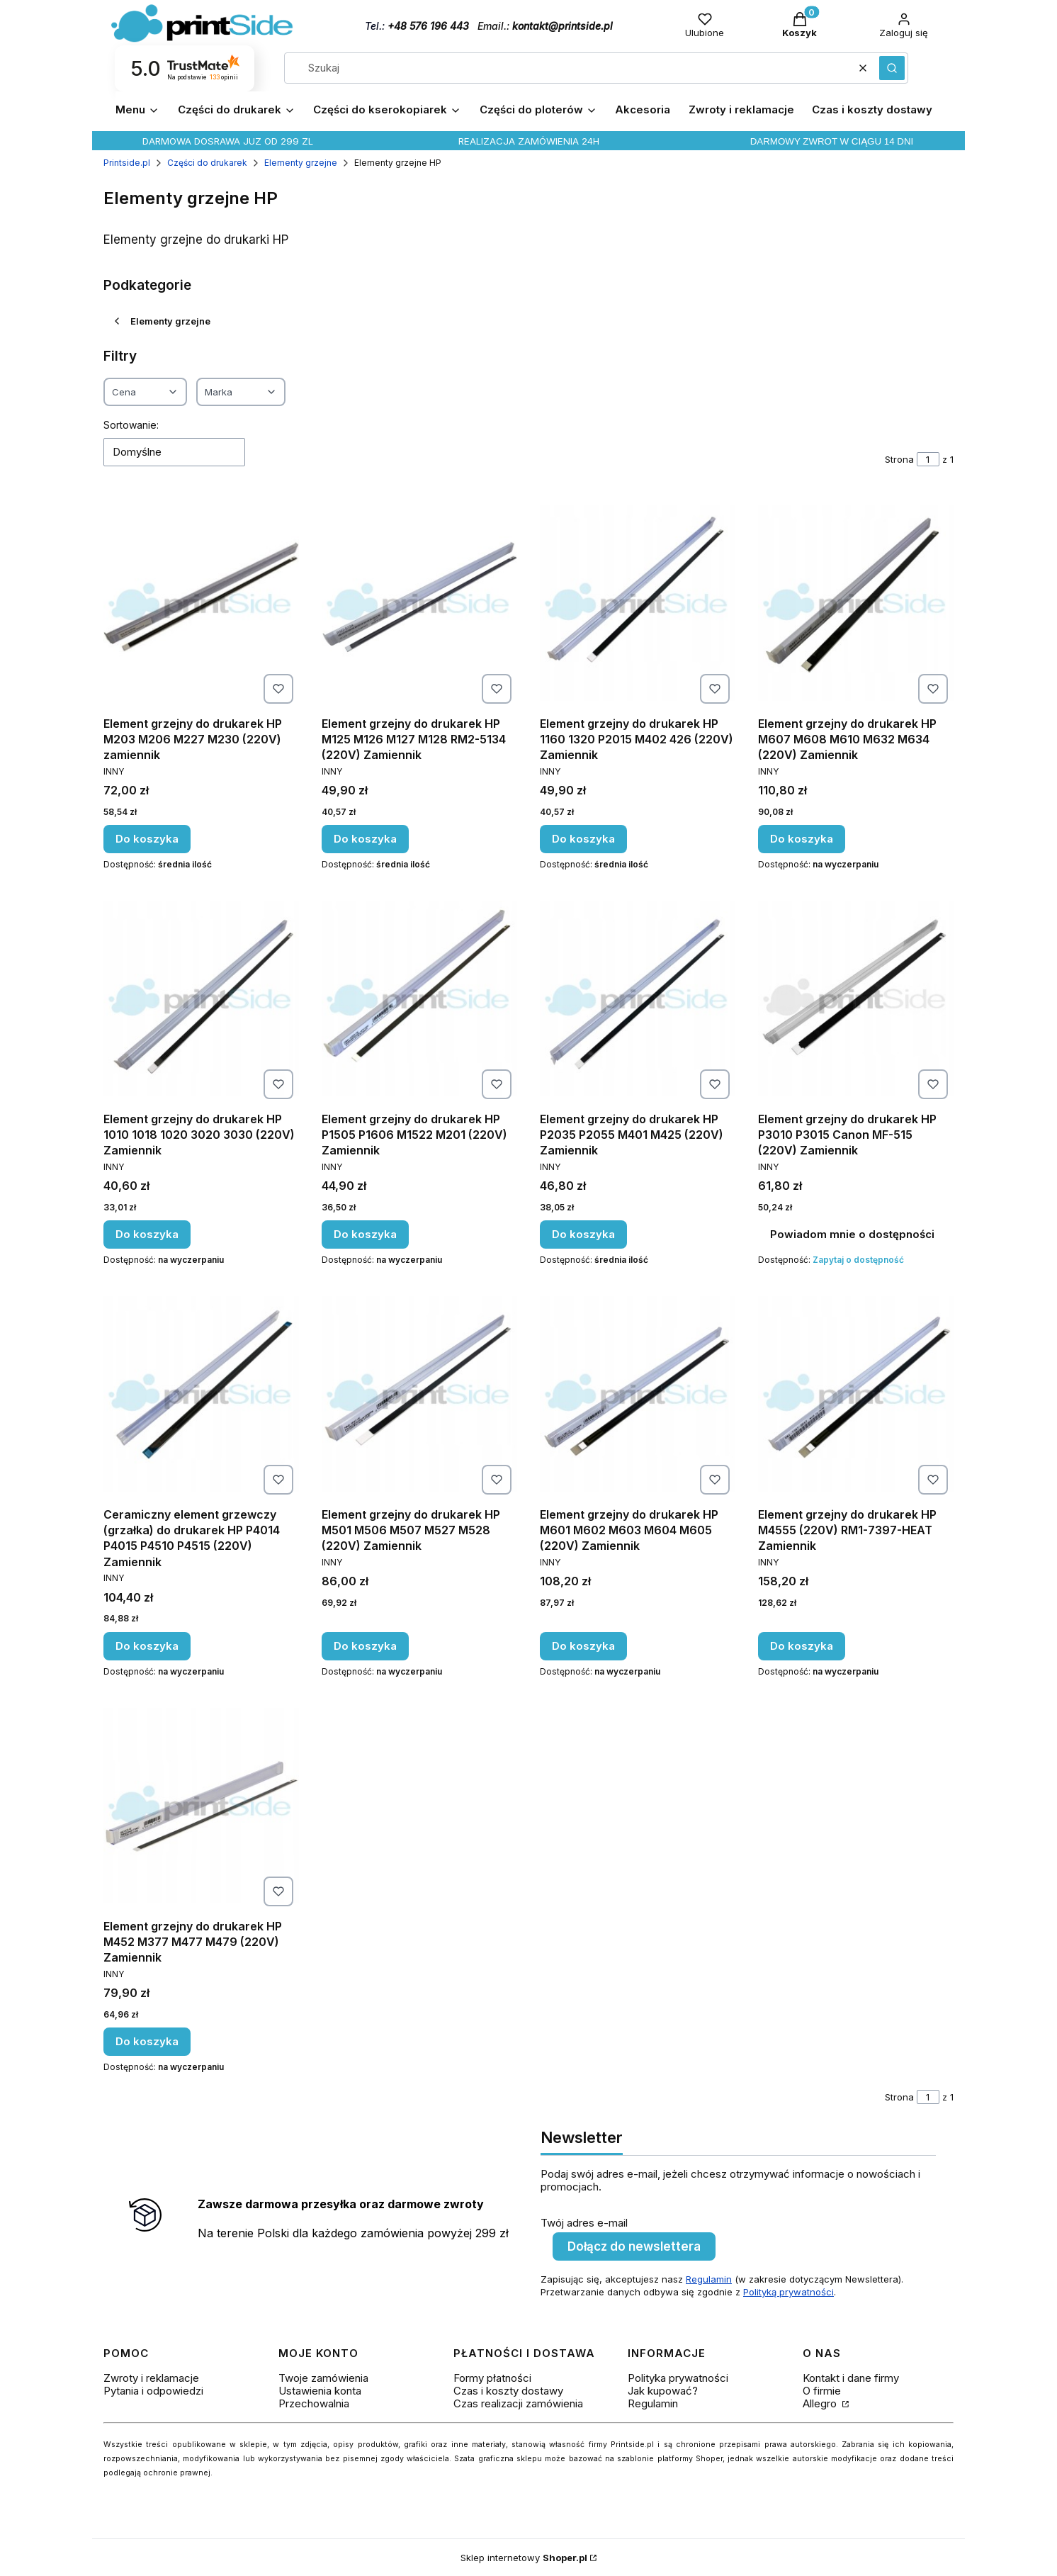 Image resolution: width=1057 pixels, height=2576 pixels. I want to click on Do koszyka [Do koszyka Element grzejny do drukarek HP M125 M126 M127 M128 RM2-5134 (220V) Zamiennik], so click(365, 838).